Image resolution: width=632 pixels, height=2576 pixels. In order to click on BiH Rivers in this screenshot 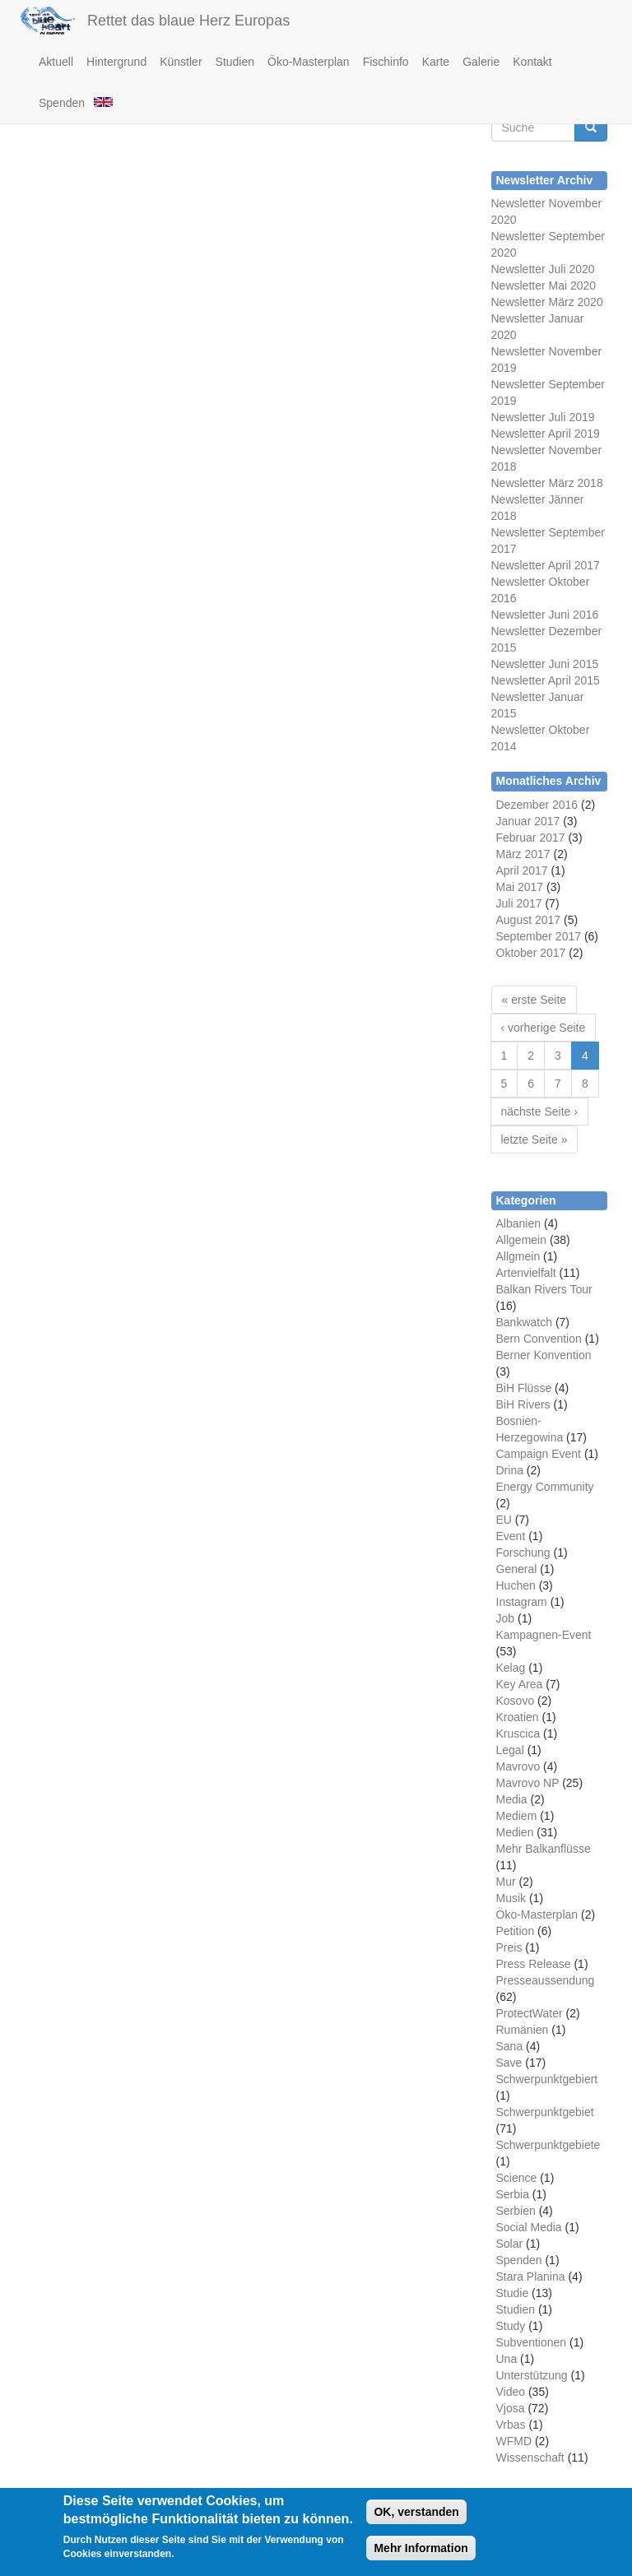, I will do `click(523, 1404)`.